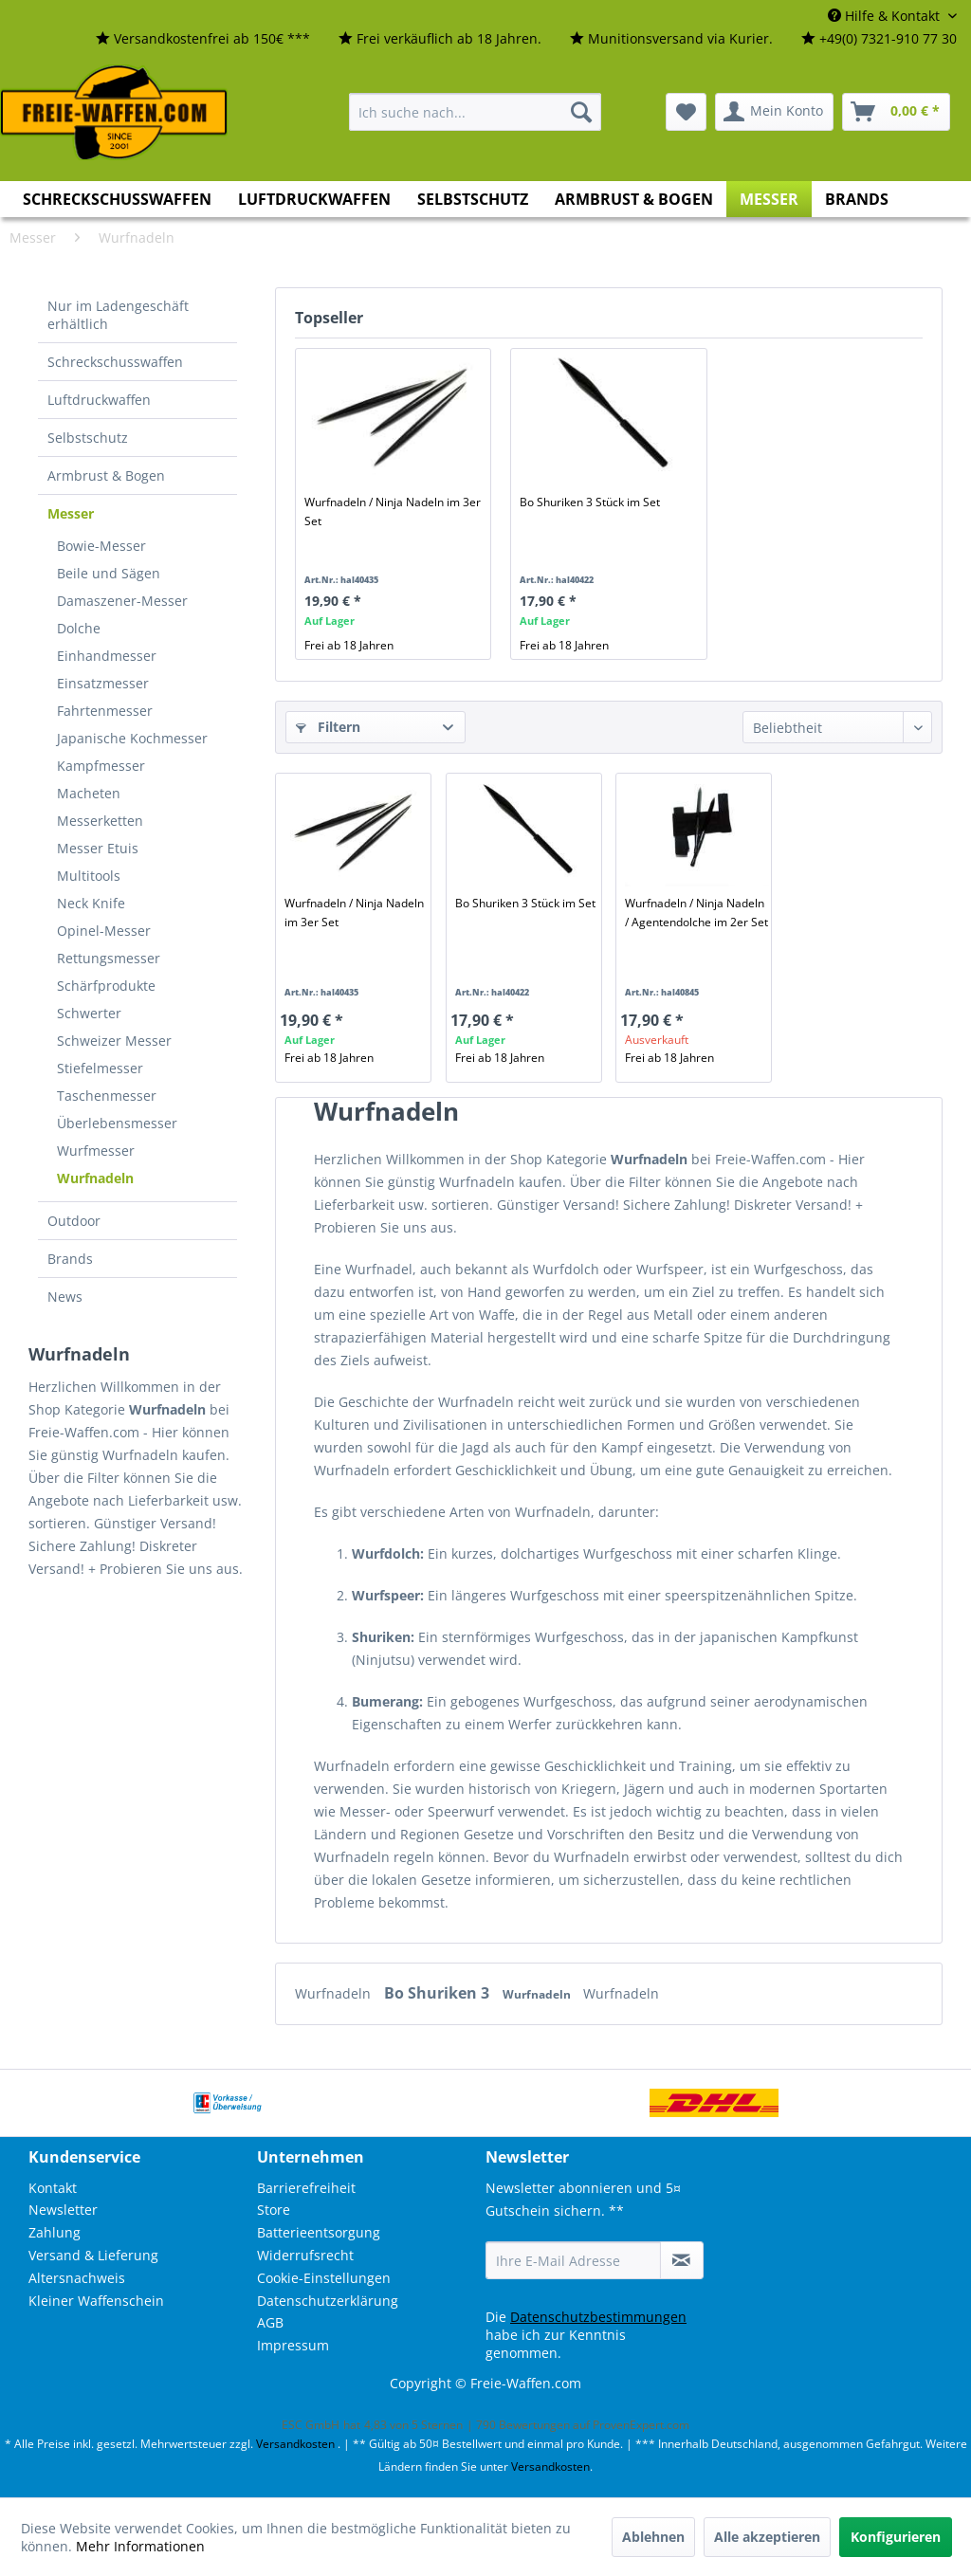 This screenshot has width=971, height=2576. What do you see at coordinates (306, 2188) in the screenshot?
I see `Barrierefreiheit` at bounding box center [306, 2188].